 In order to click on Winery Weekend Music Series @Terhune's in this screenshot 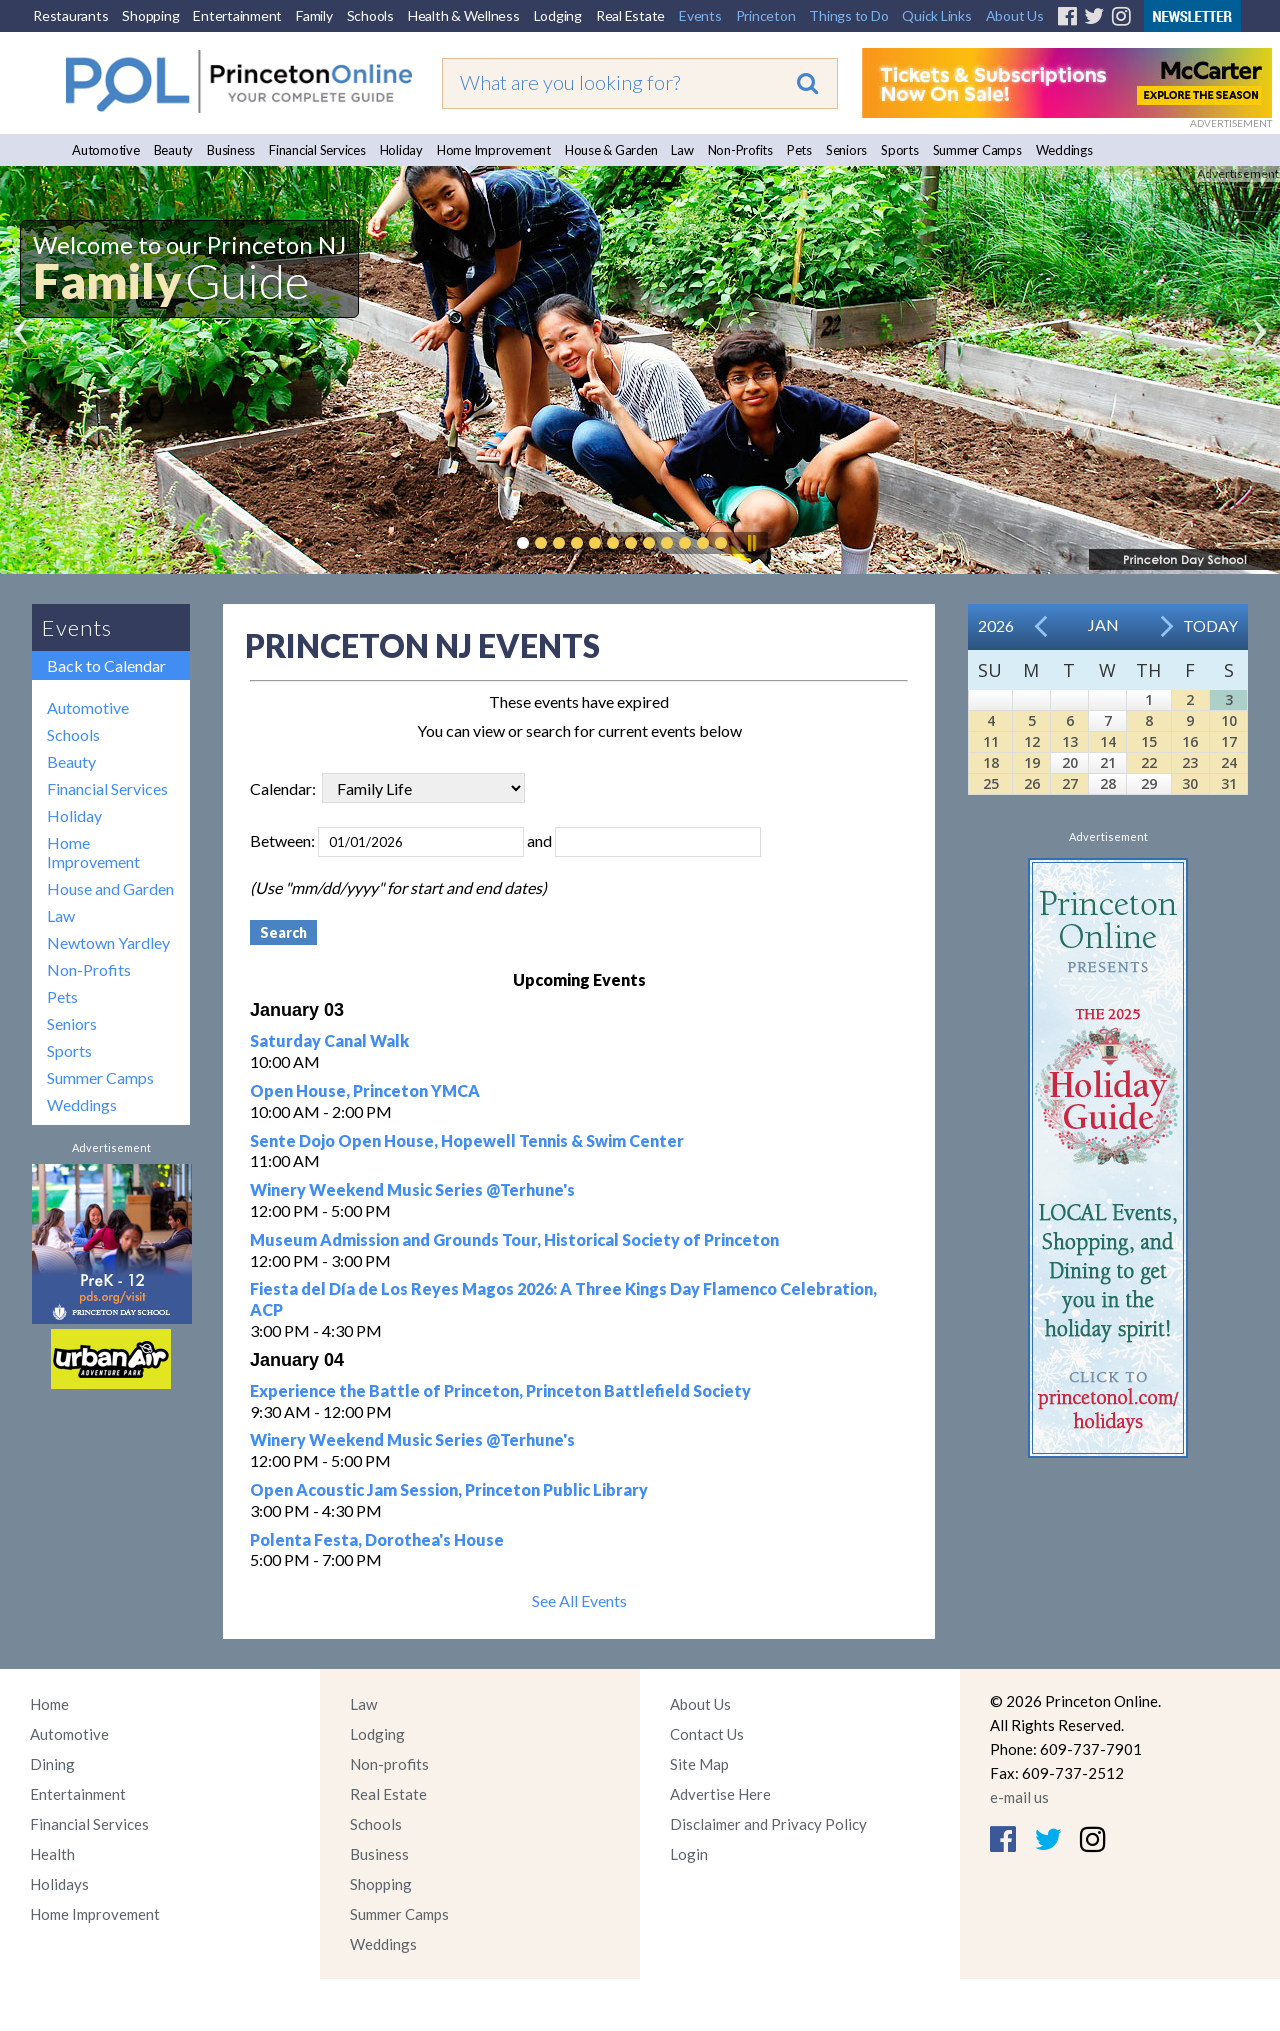, I will do `click(412, 1189)`.